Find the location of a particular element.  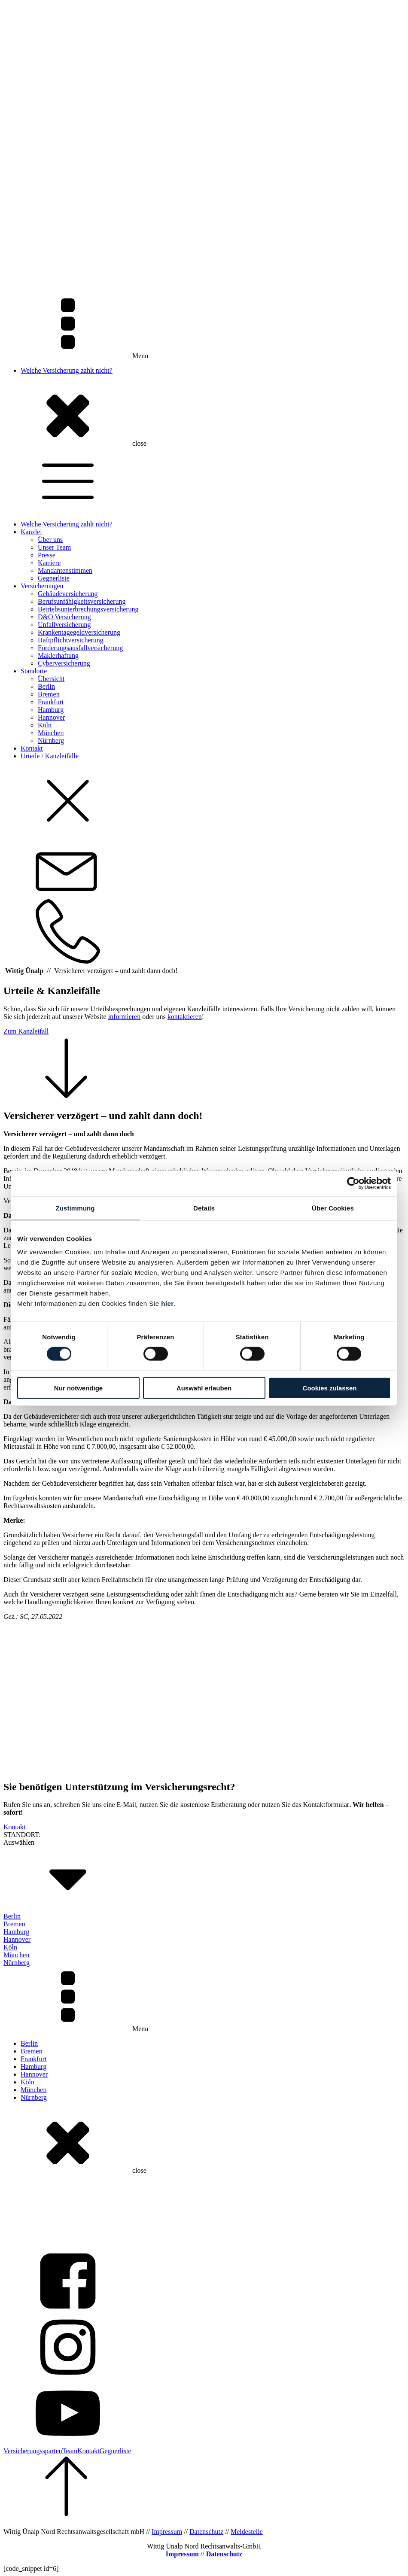

[Cookiebot von Usercentrics - öffnet in einem neuen Fenster] is located at coordinates (353, 1183).